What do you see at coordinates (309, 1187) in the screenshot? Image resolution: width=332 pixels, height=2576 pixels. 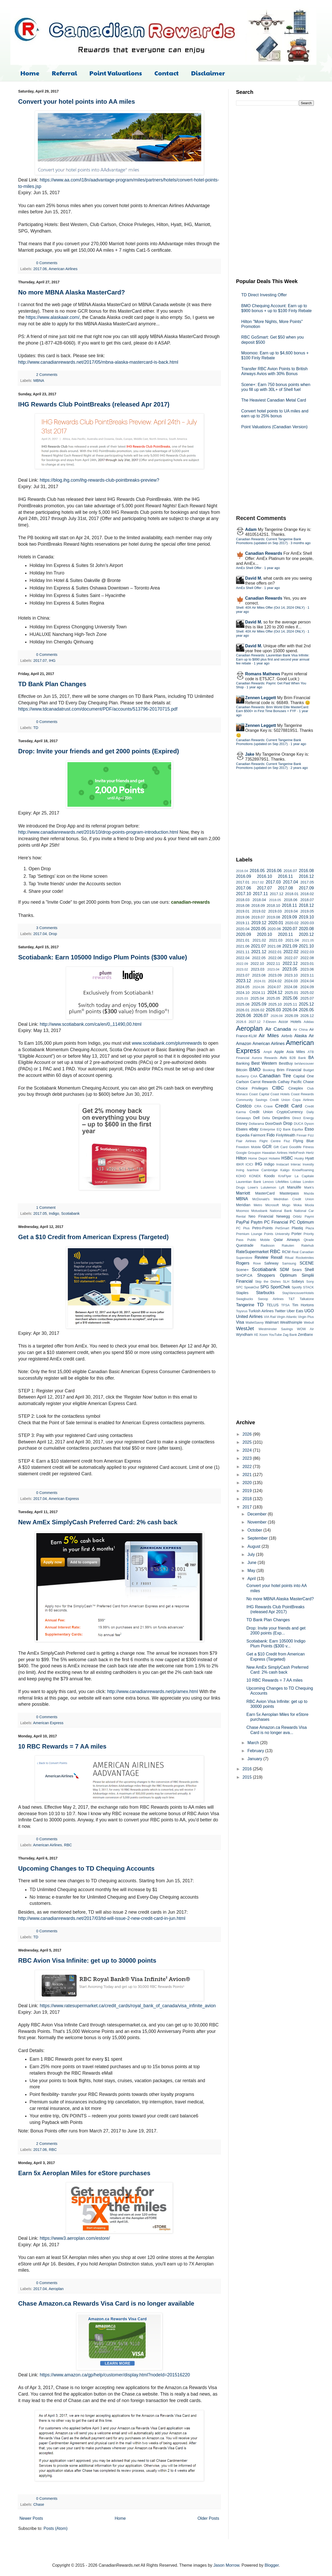 I see `Mark's` at bounding box center [309, 1187].